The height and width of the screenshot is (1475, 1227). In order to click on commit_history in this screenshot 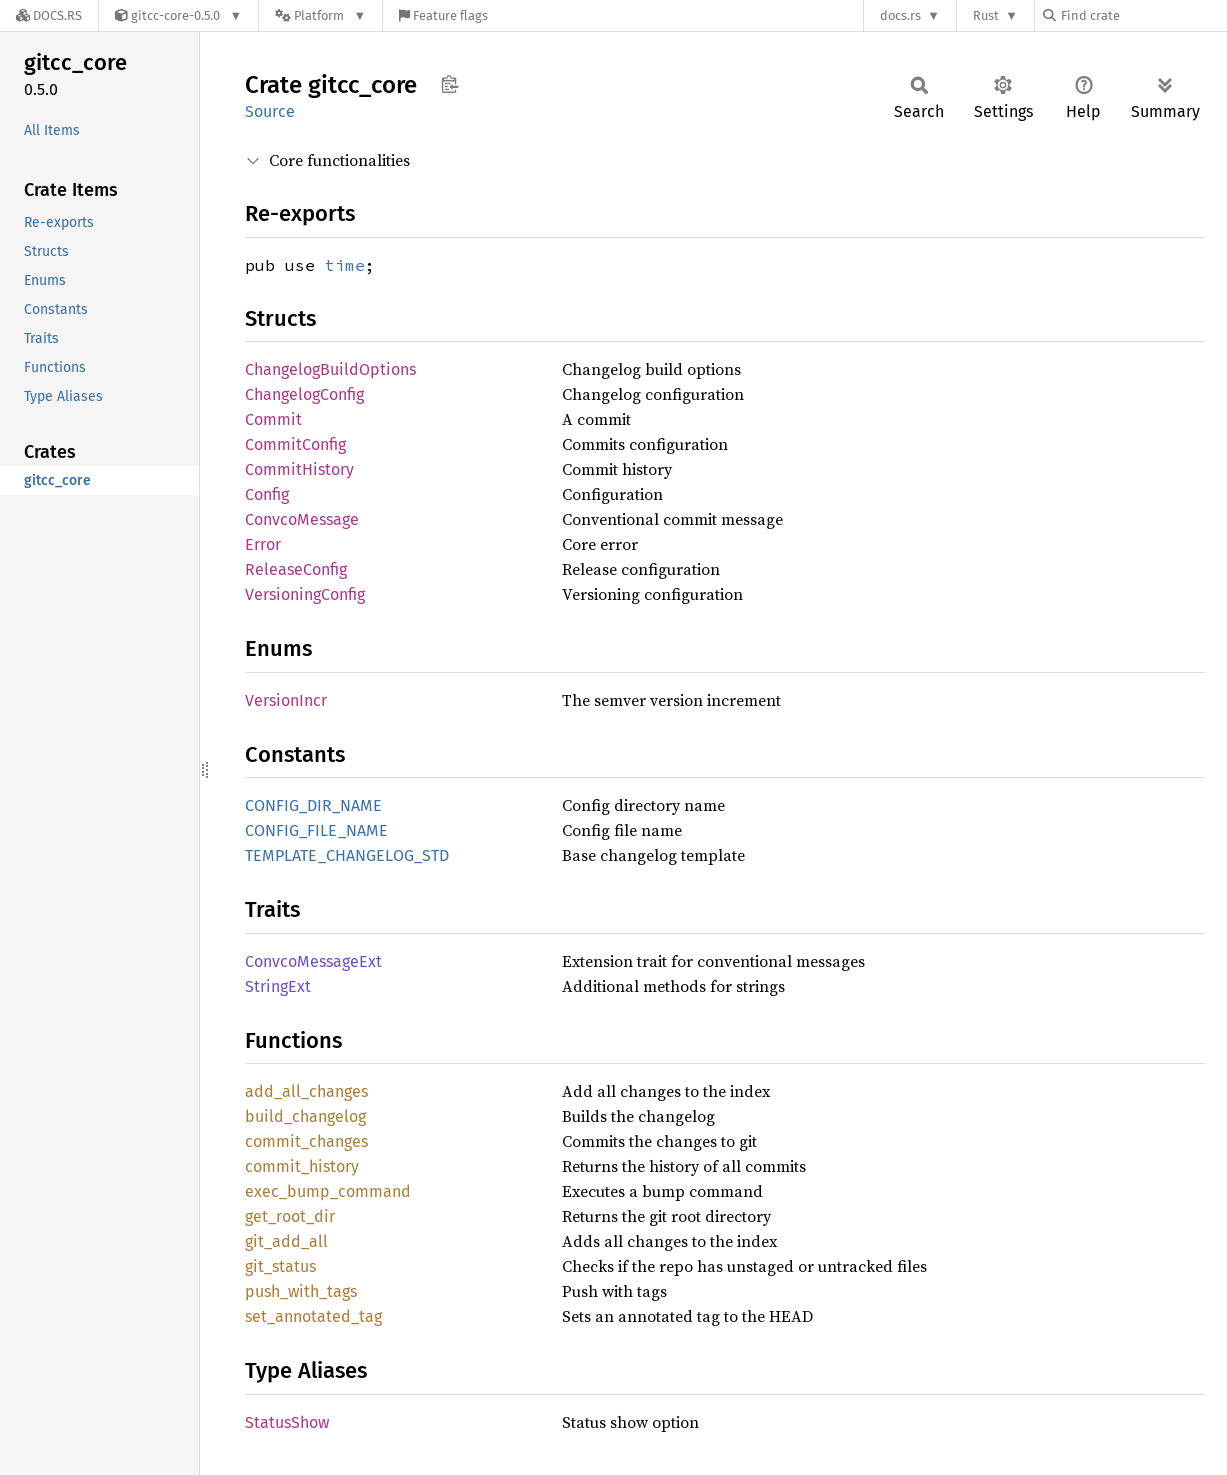, I will do `click(302, 1166)`.